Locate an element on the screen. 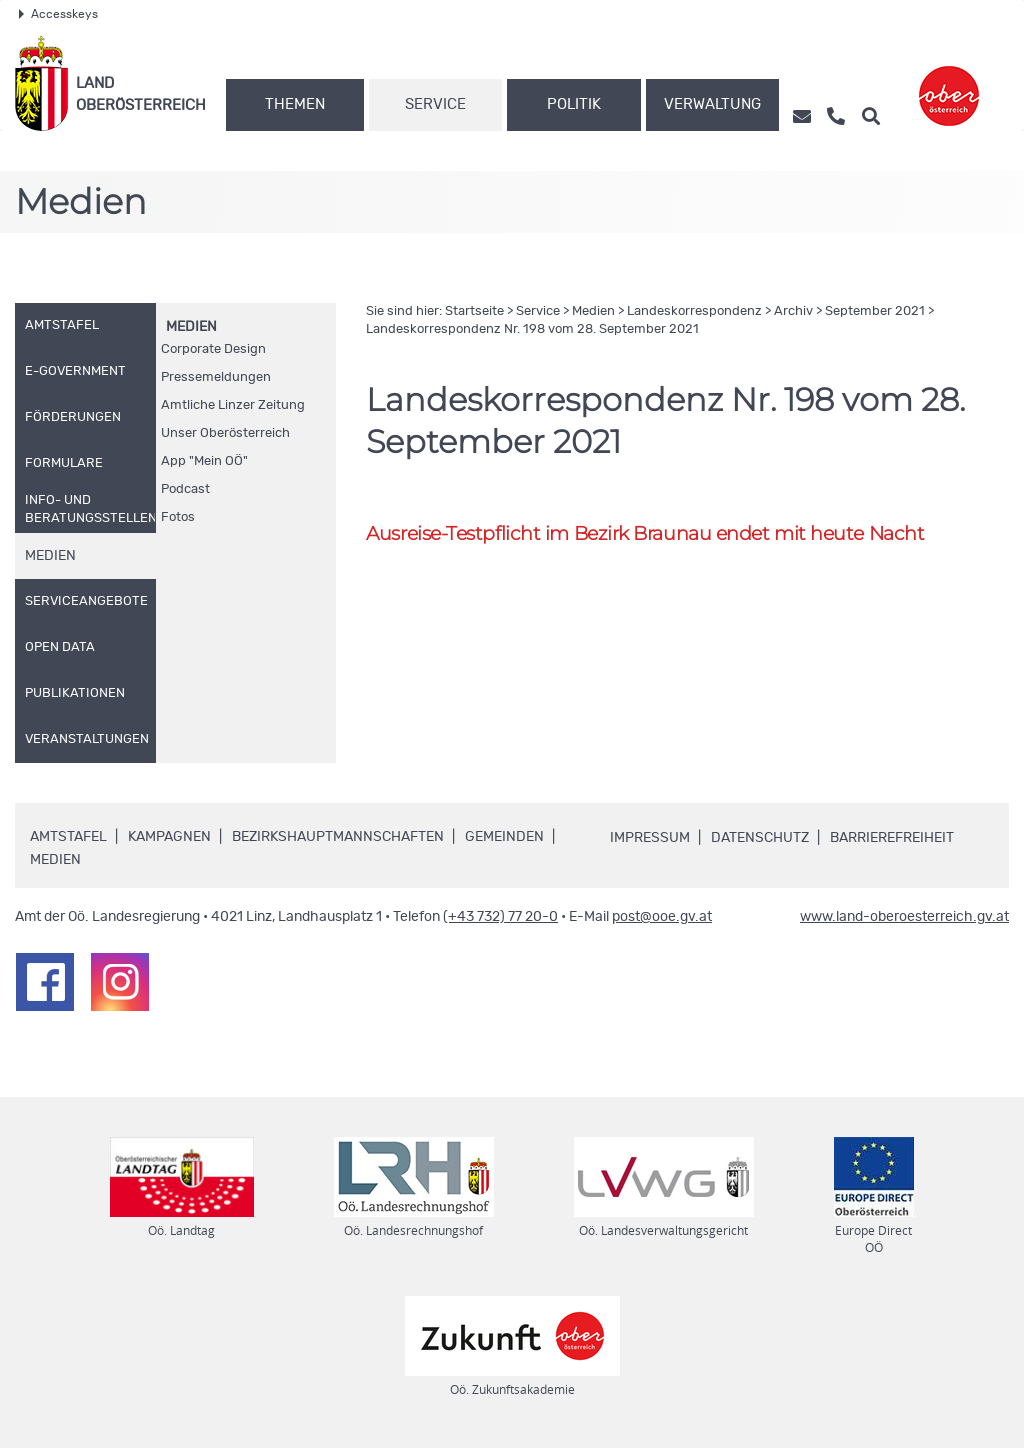 The height and width of the screenshot is (1448, 1024). Impressum is located at coordinates (650, 838).